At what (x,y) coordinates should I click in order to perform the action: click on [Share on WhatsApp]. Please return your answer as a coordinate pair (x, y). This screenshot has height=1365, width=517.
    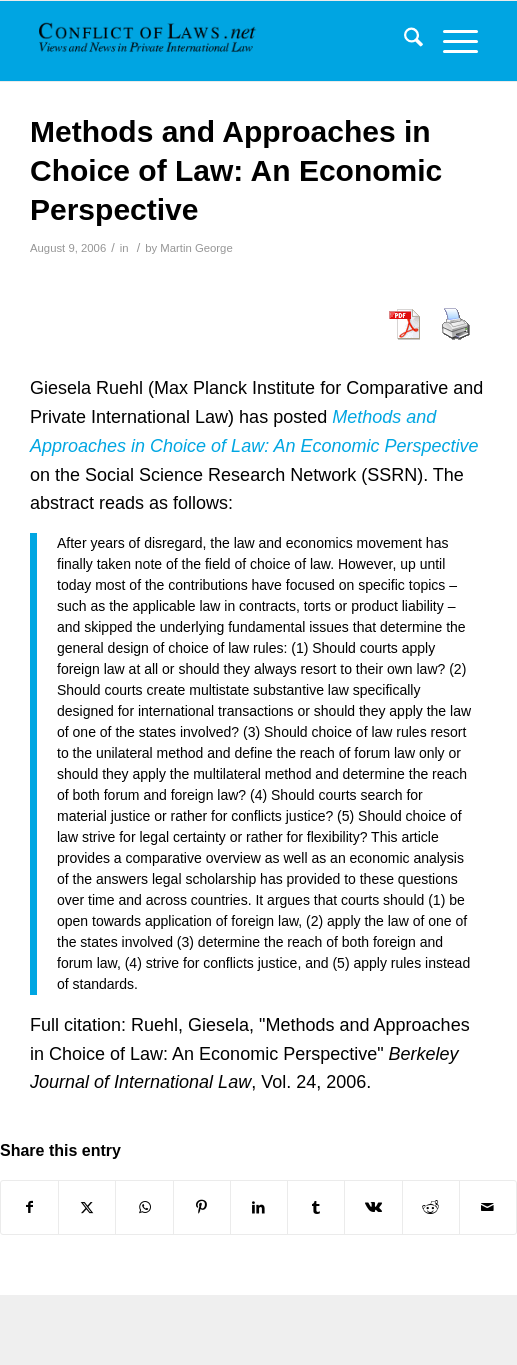
    Looking at the image, I should click on (144, 1207).